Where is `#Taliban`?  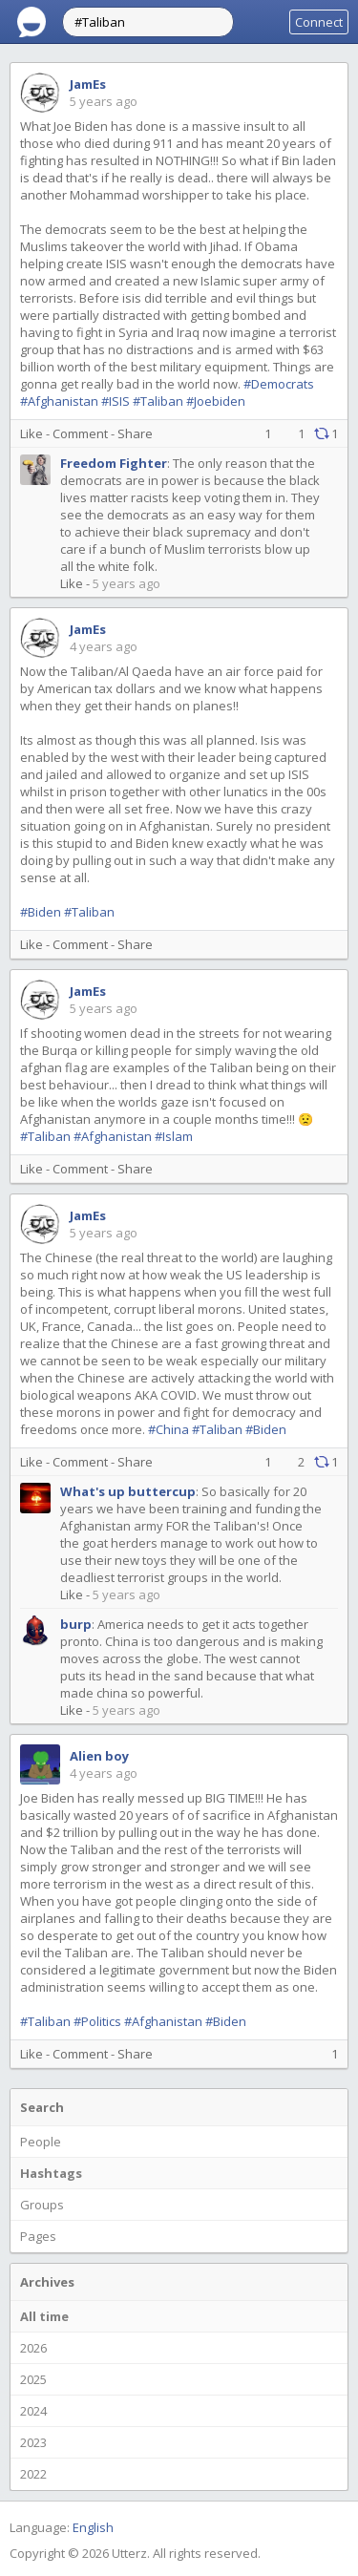
#Taliban is located at coordinates (158, 401).